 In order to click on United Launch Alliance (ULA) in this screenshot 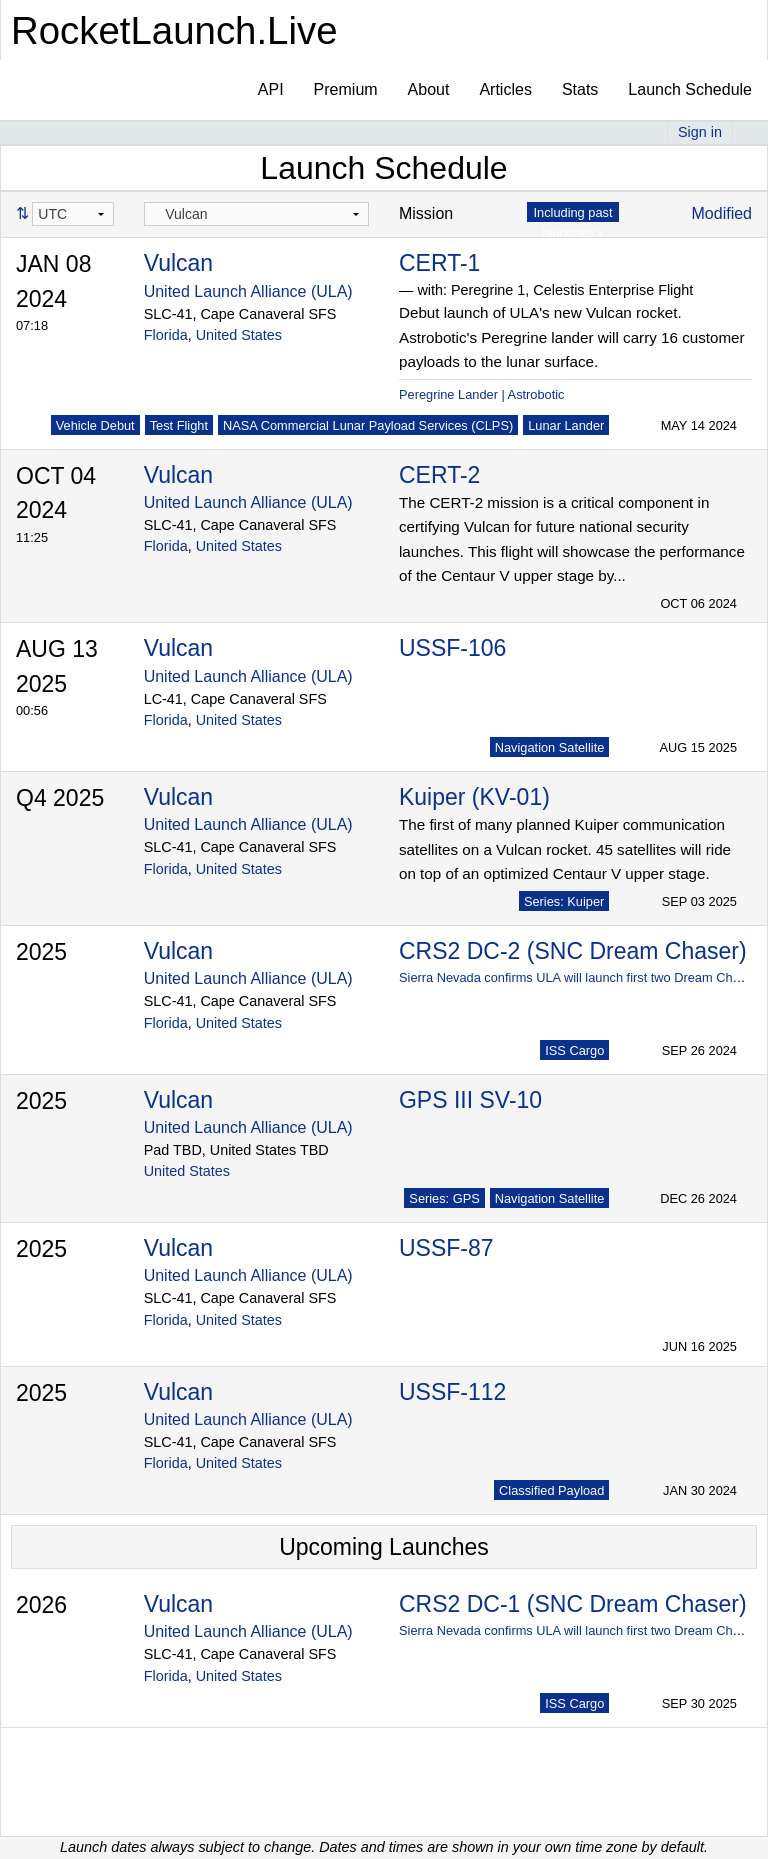, I will do `click(248, 291)`.